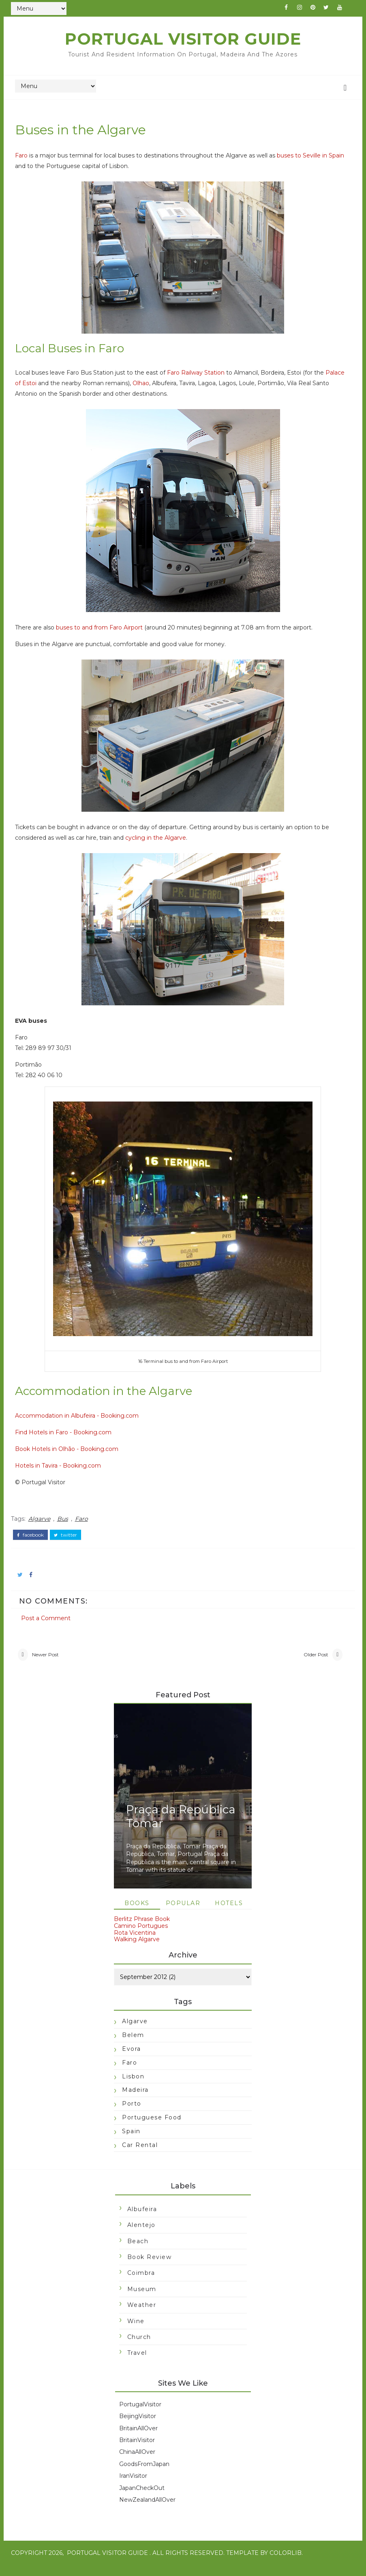  What do you see at coordinates (73, 1536) in the screenshot?
I see `twitter` at bounding box center [73, 1536].